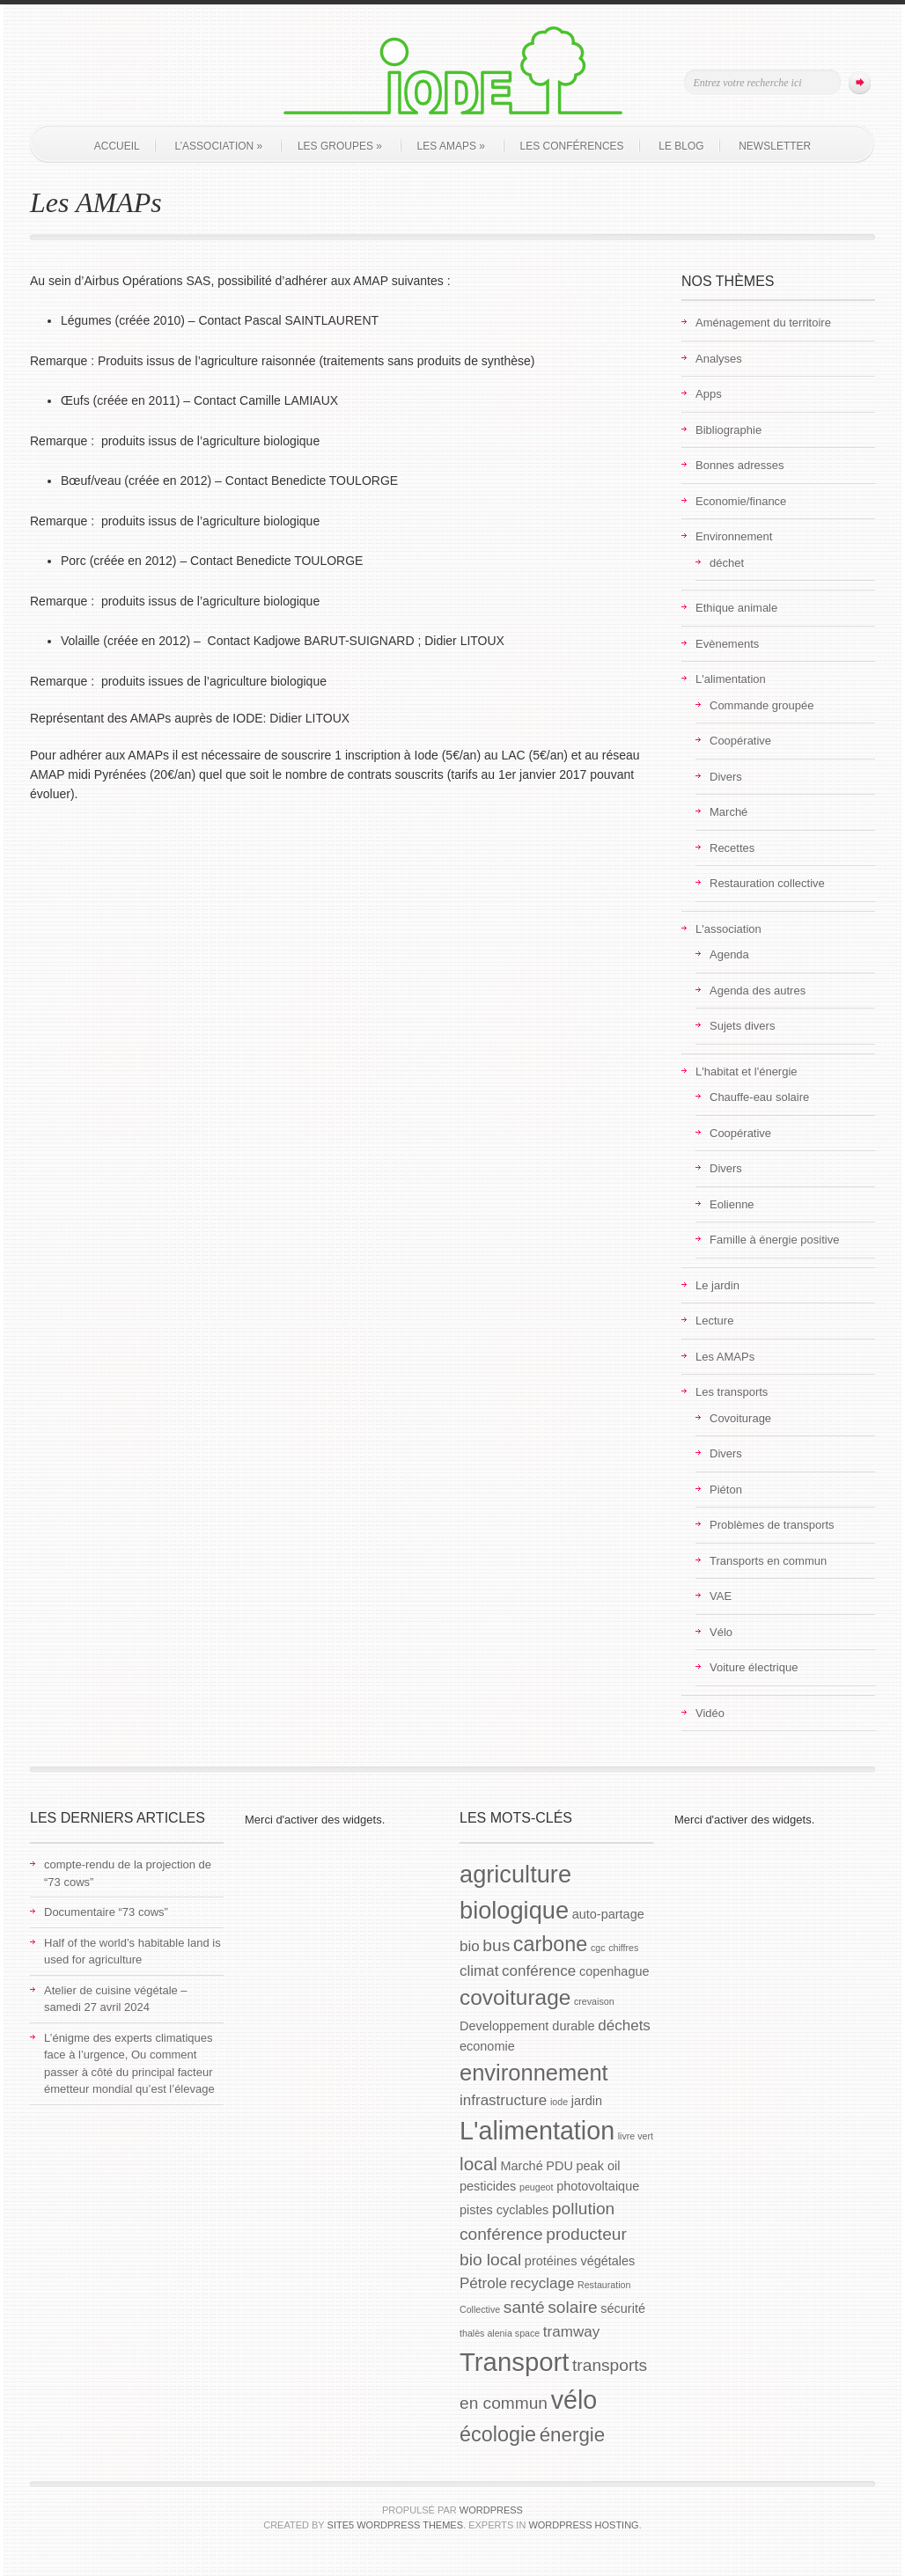 This screenshot has width=905, height=2576. What do you see at coordinates (594, 2001) in the screenshot?
I see `crevaison [crevaison (1 élément)]` at bounding box center [594, 2001].